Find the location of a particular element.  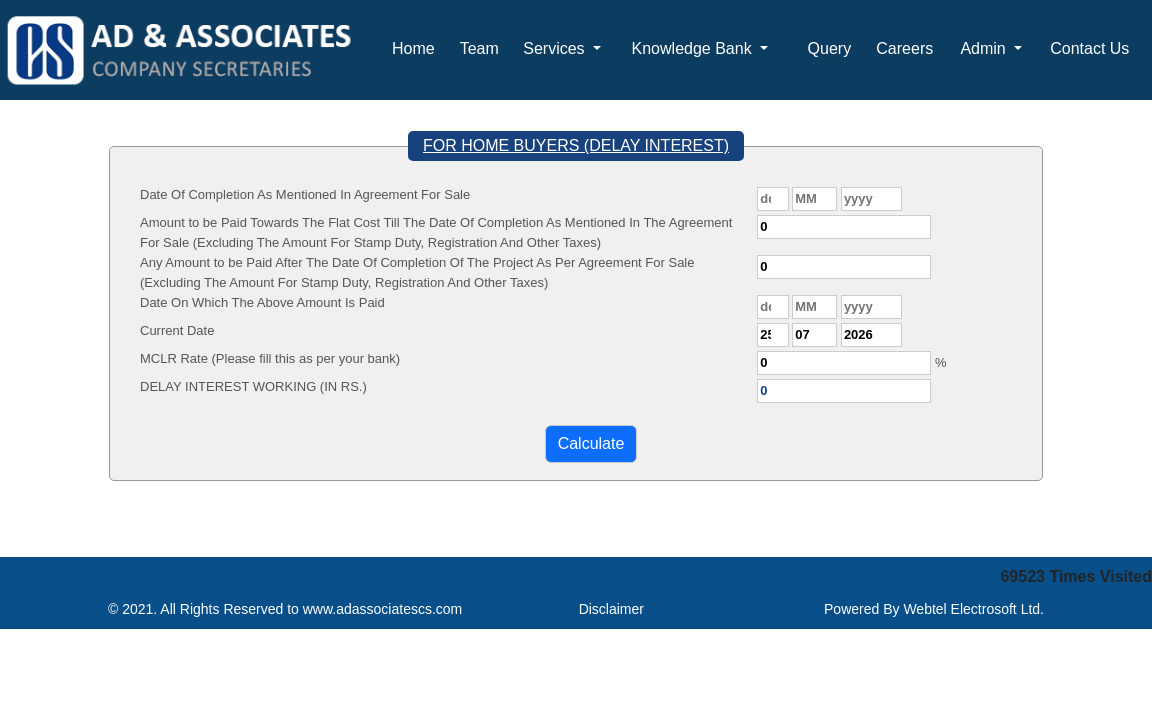

Date On Which The Above Amount Is Paid is located at coordinates (262, 302).